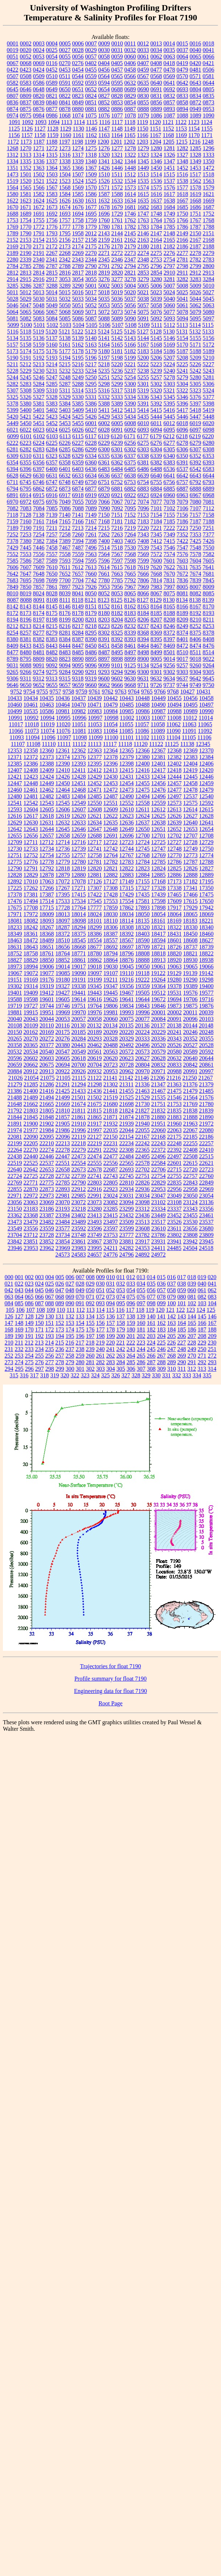  Describe the element at coordinates (117, 521) in the screenshot. I see `7181` at that location.